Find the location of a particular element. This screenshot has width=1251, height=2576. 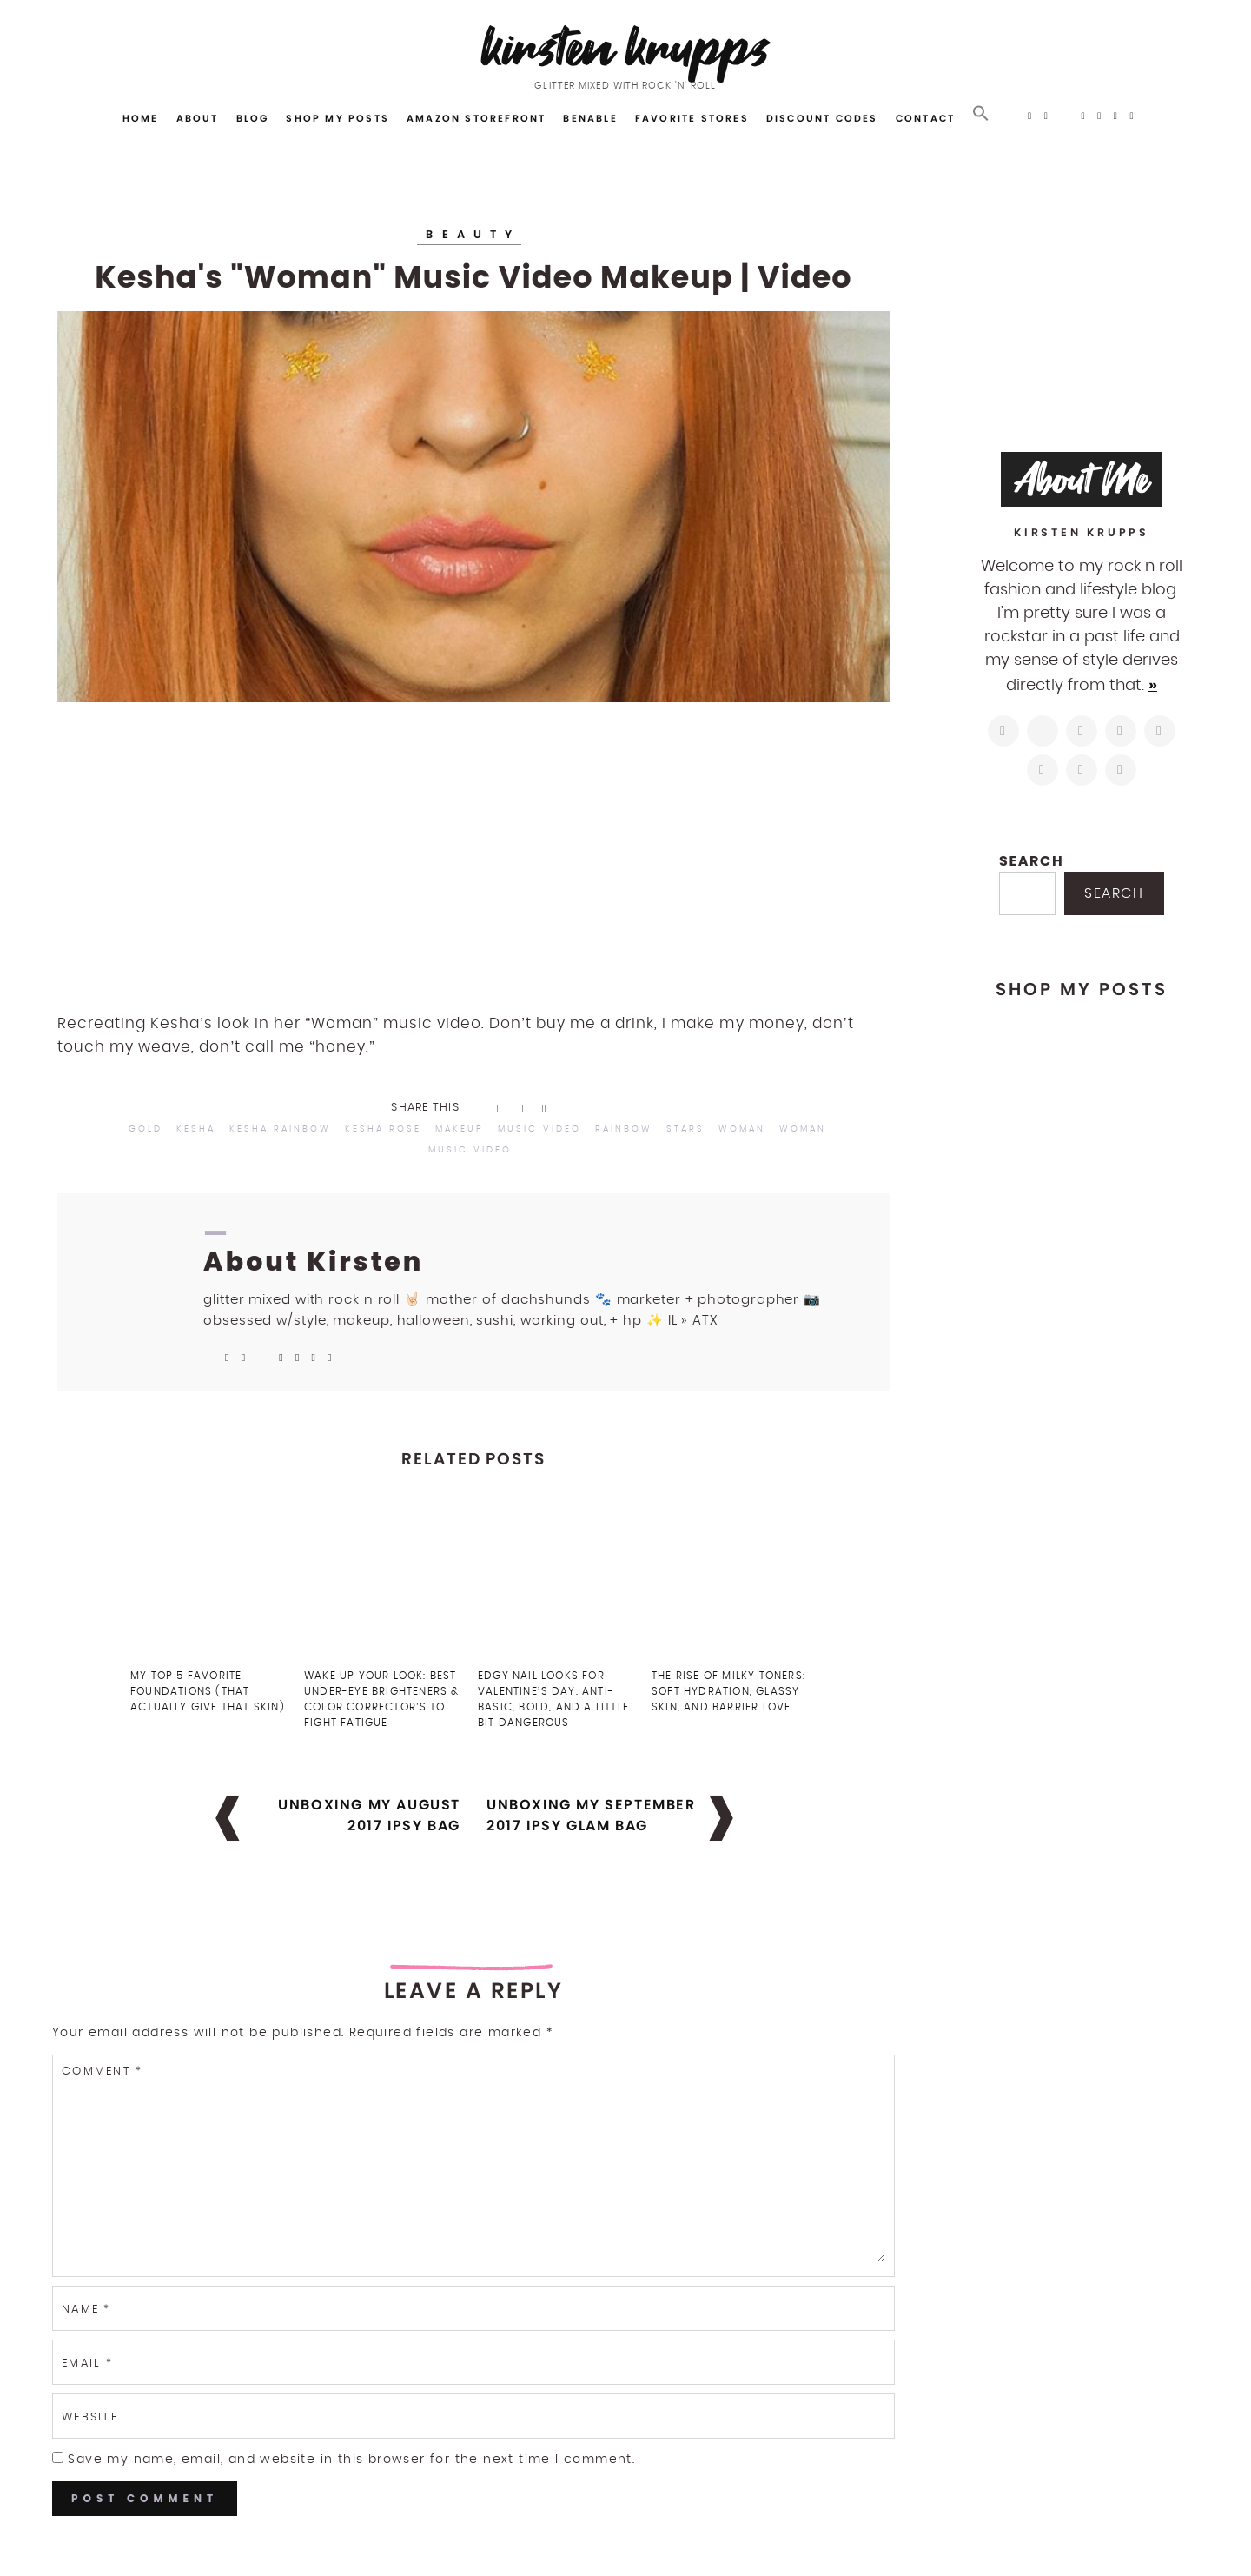

Search is located at coordinates (1031, 861).